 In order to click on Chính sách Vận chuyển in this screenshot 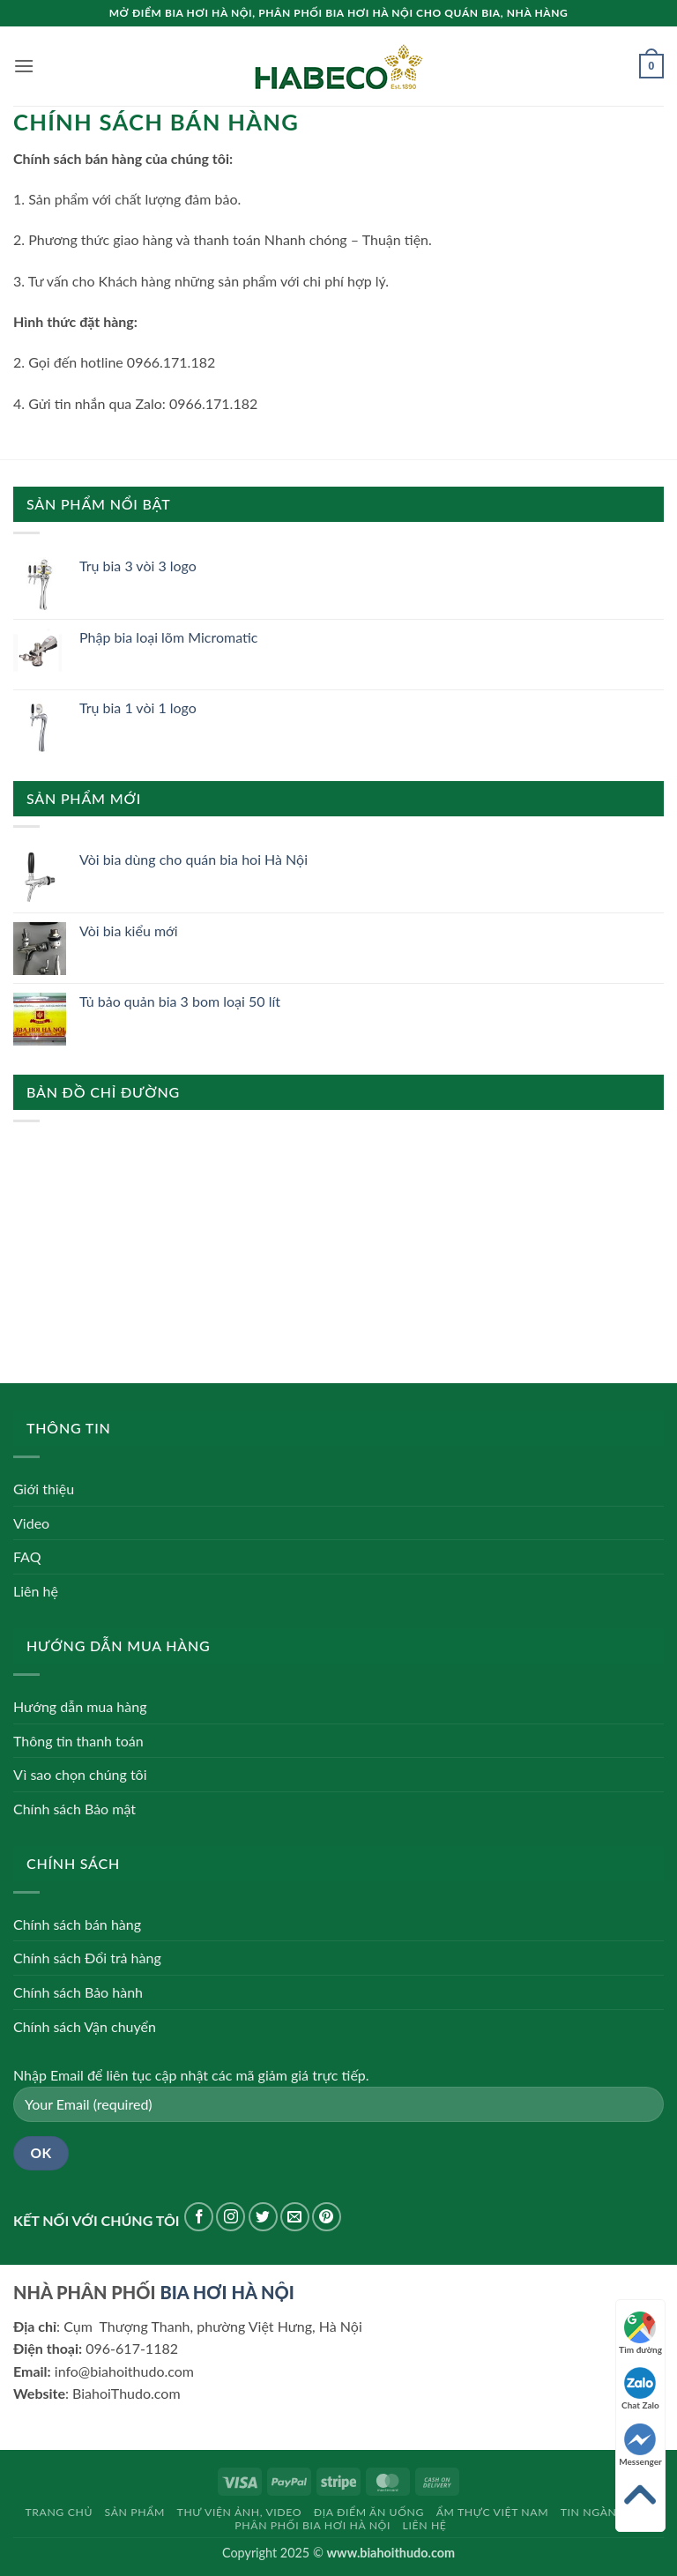, I will do `click(84, 2026)`.